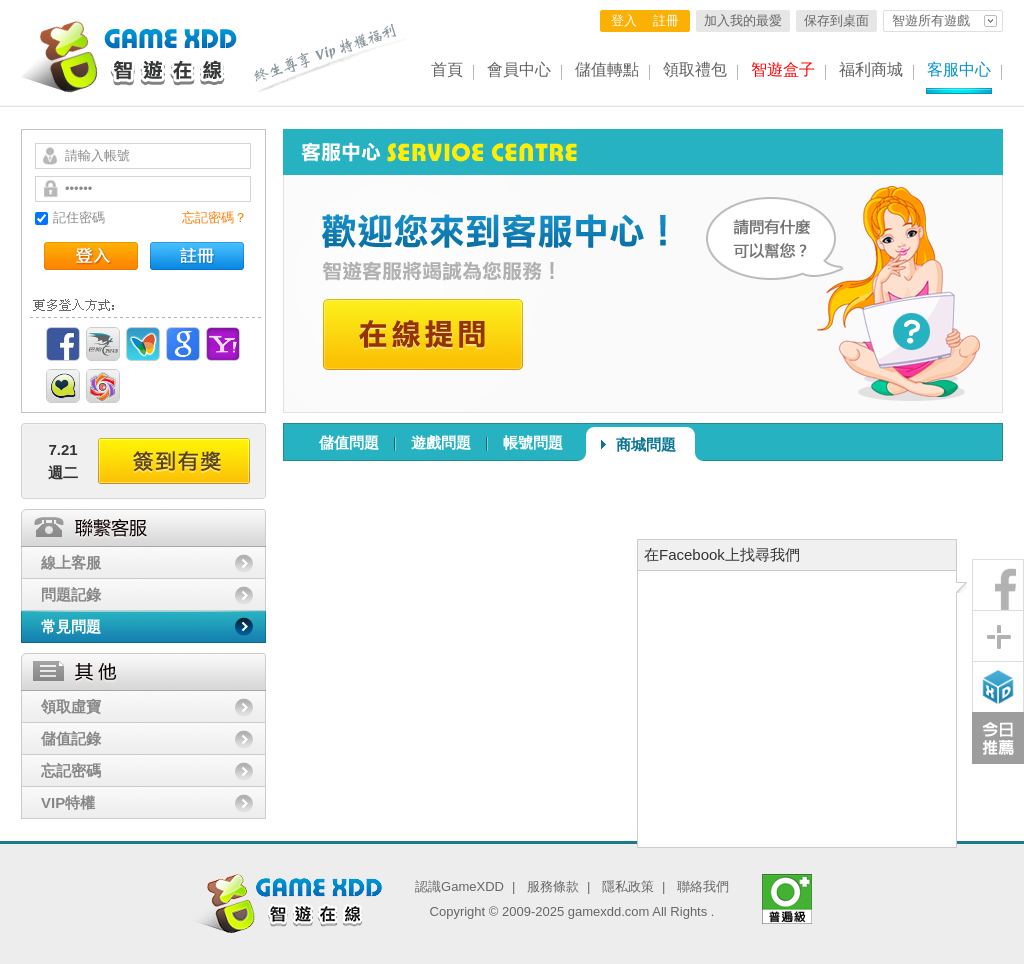  I want to click on 遊戲問題, so click(441, 442).